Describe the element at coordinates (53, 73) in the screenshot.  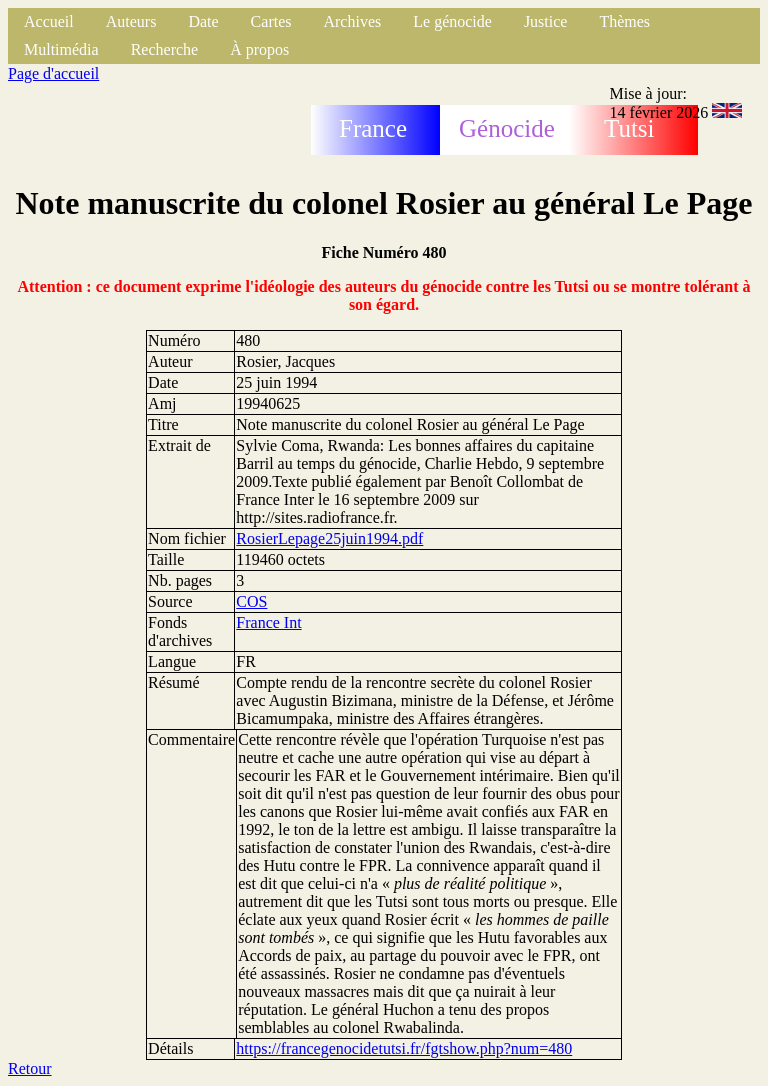
I see `Page d'accueil` at that location.